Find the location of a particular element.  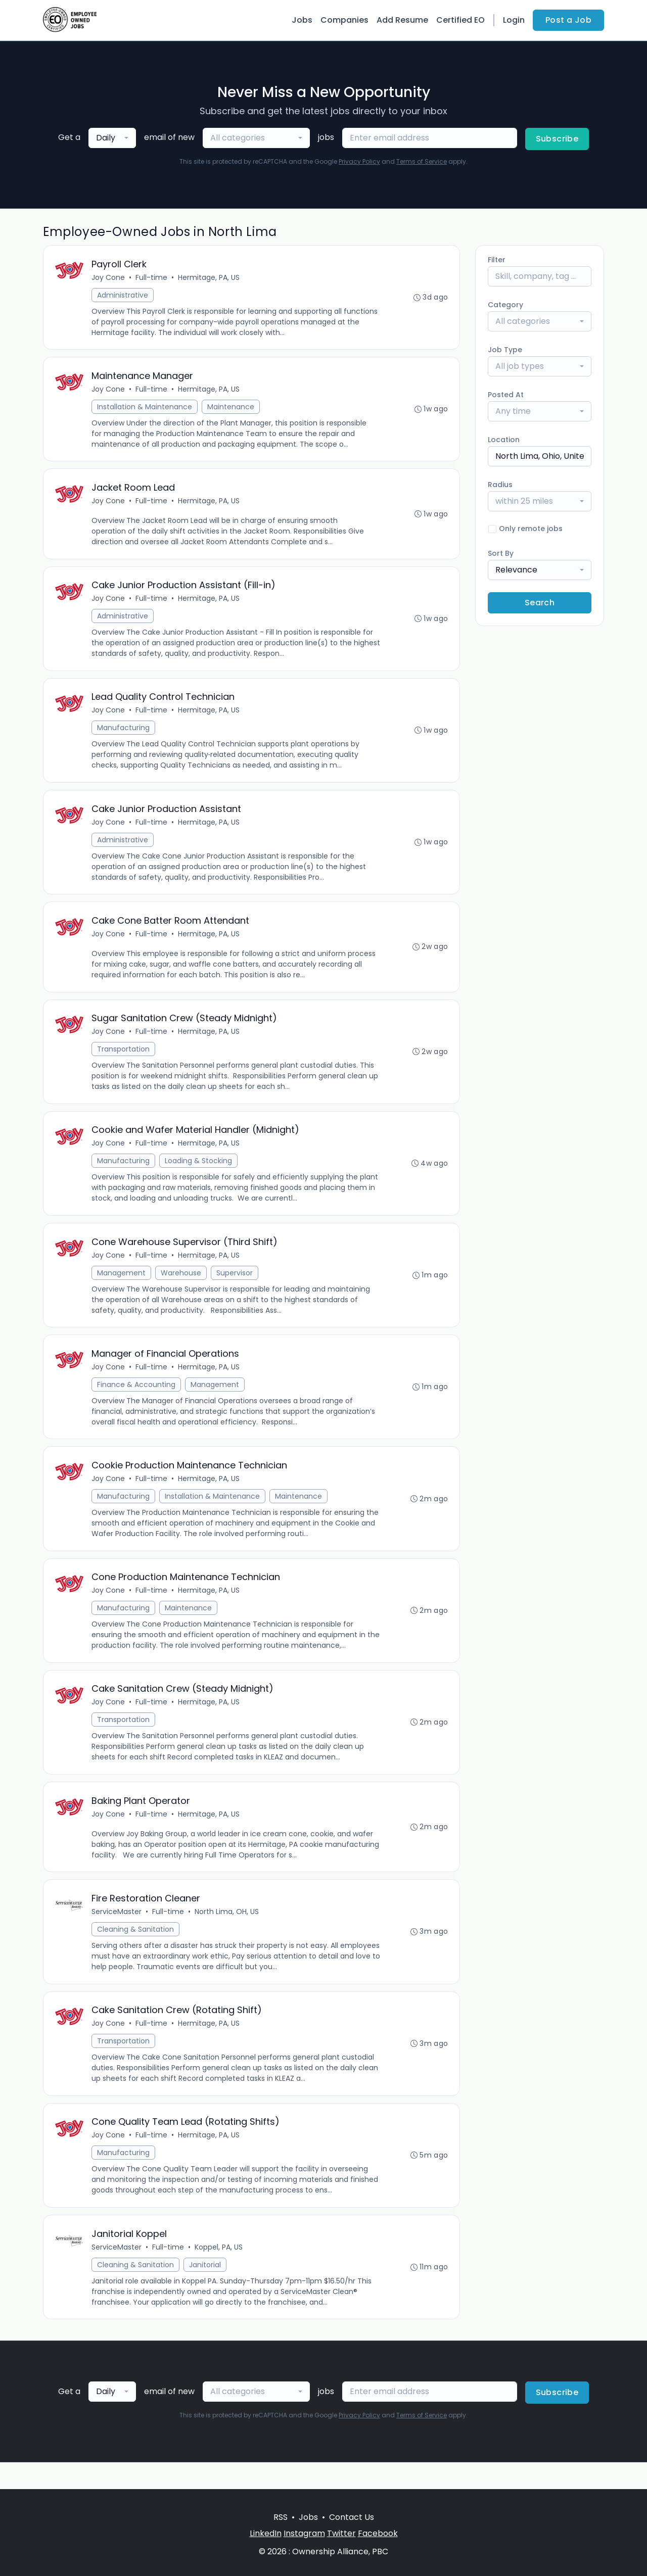

Cleaning & Sanitation is located at coordinates (136, 1951).